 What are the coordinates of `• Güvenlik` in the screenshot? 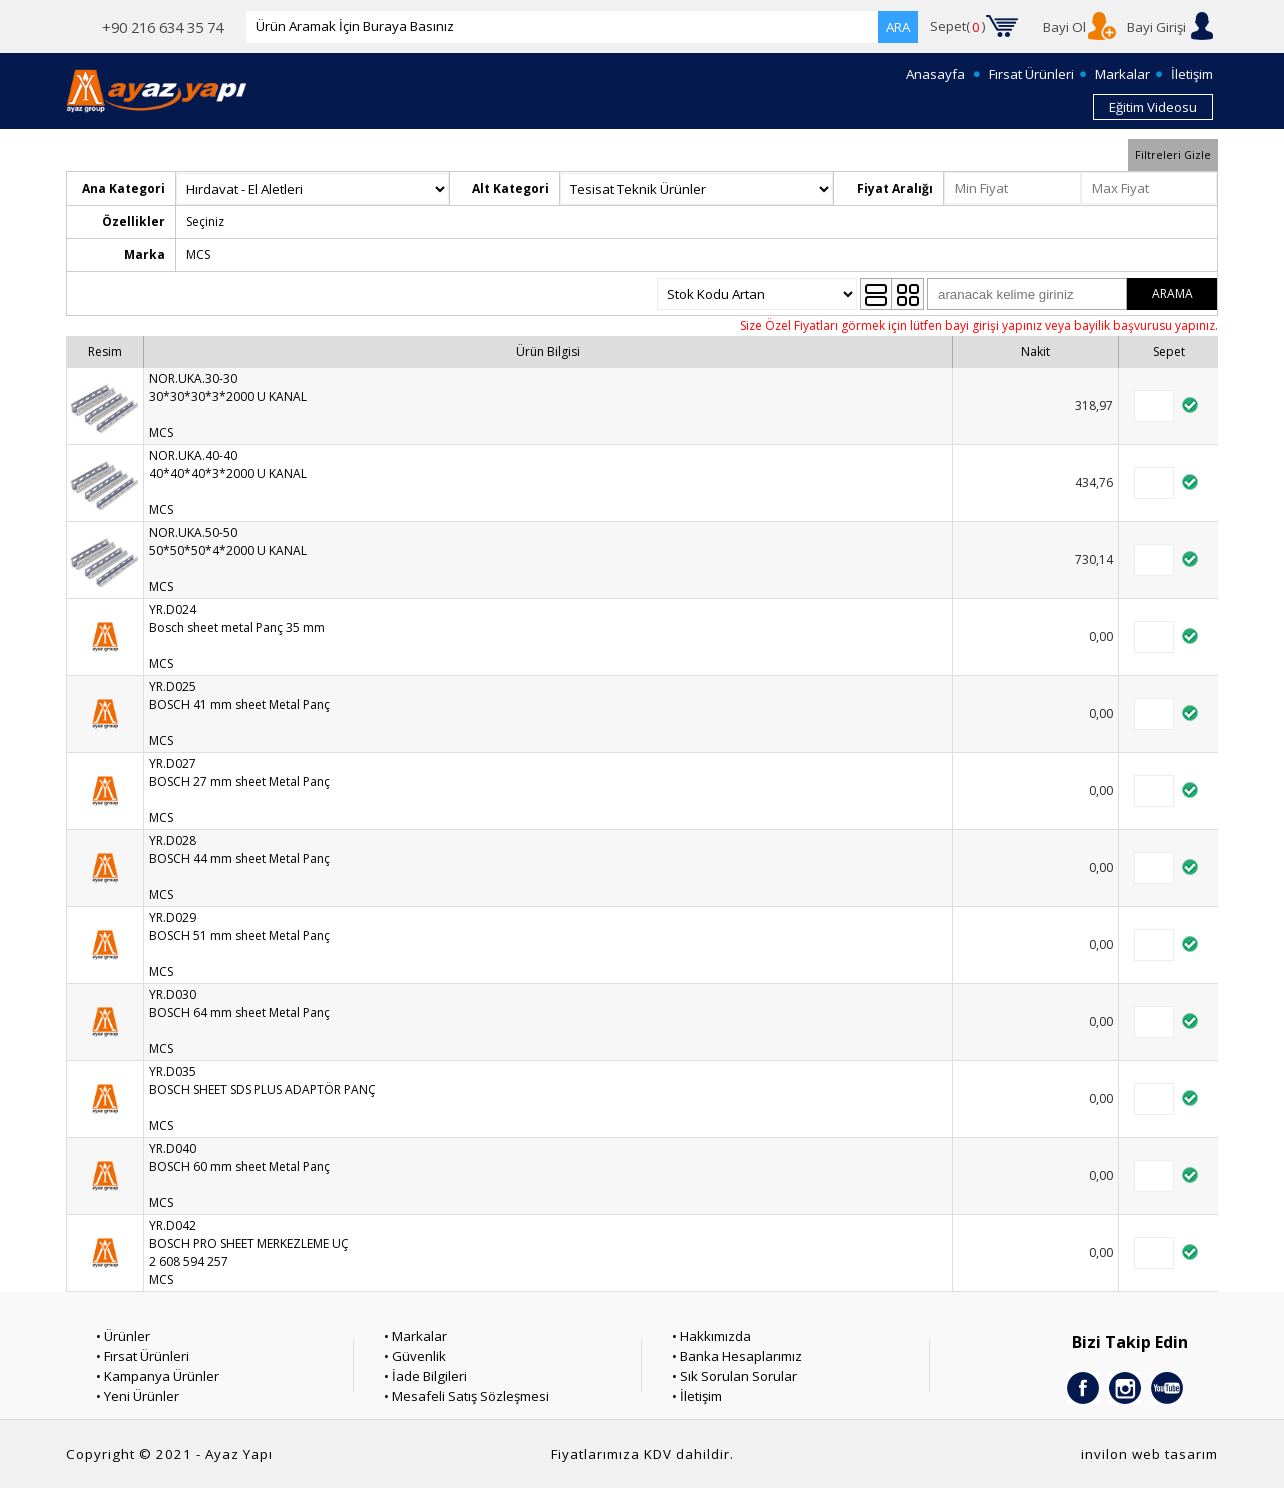 It's located at (415, 1356).